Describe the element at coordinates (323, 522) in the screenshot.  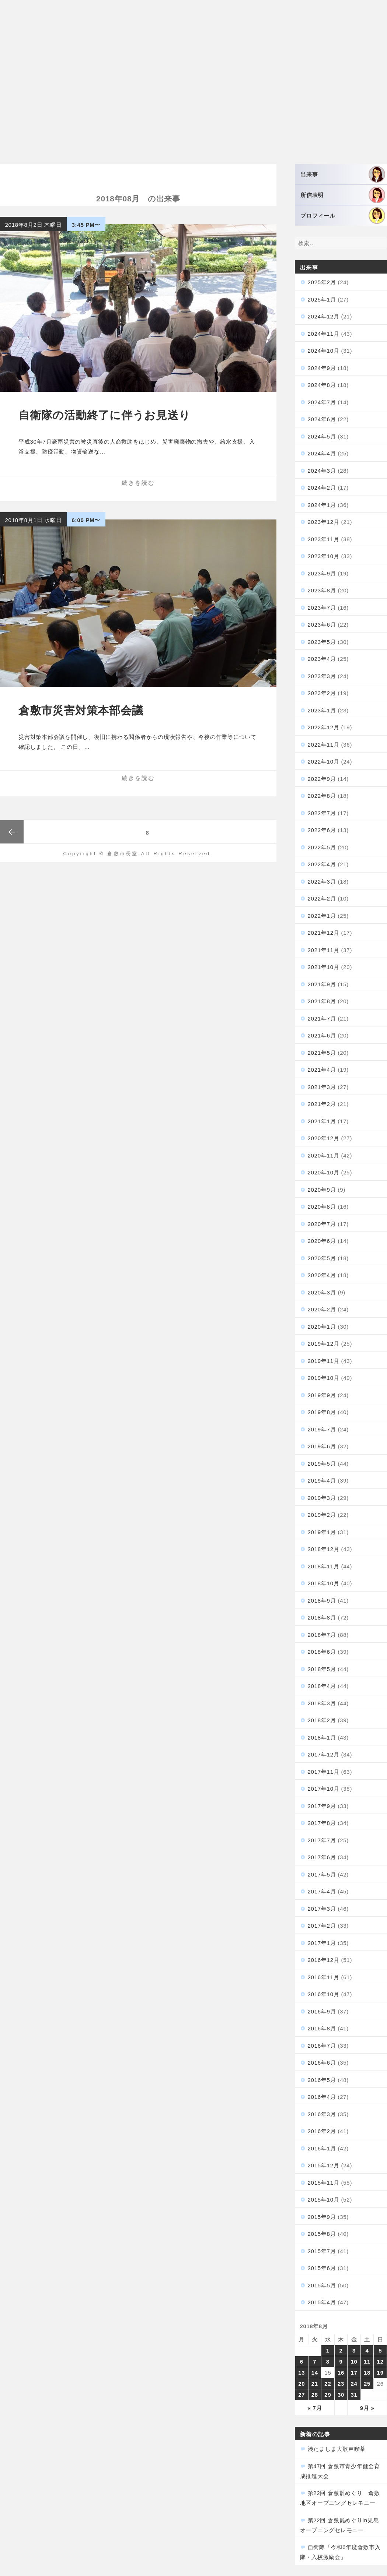
I see `2023年12月` at that location.